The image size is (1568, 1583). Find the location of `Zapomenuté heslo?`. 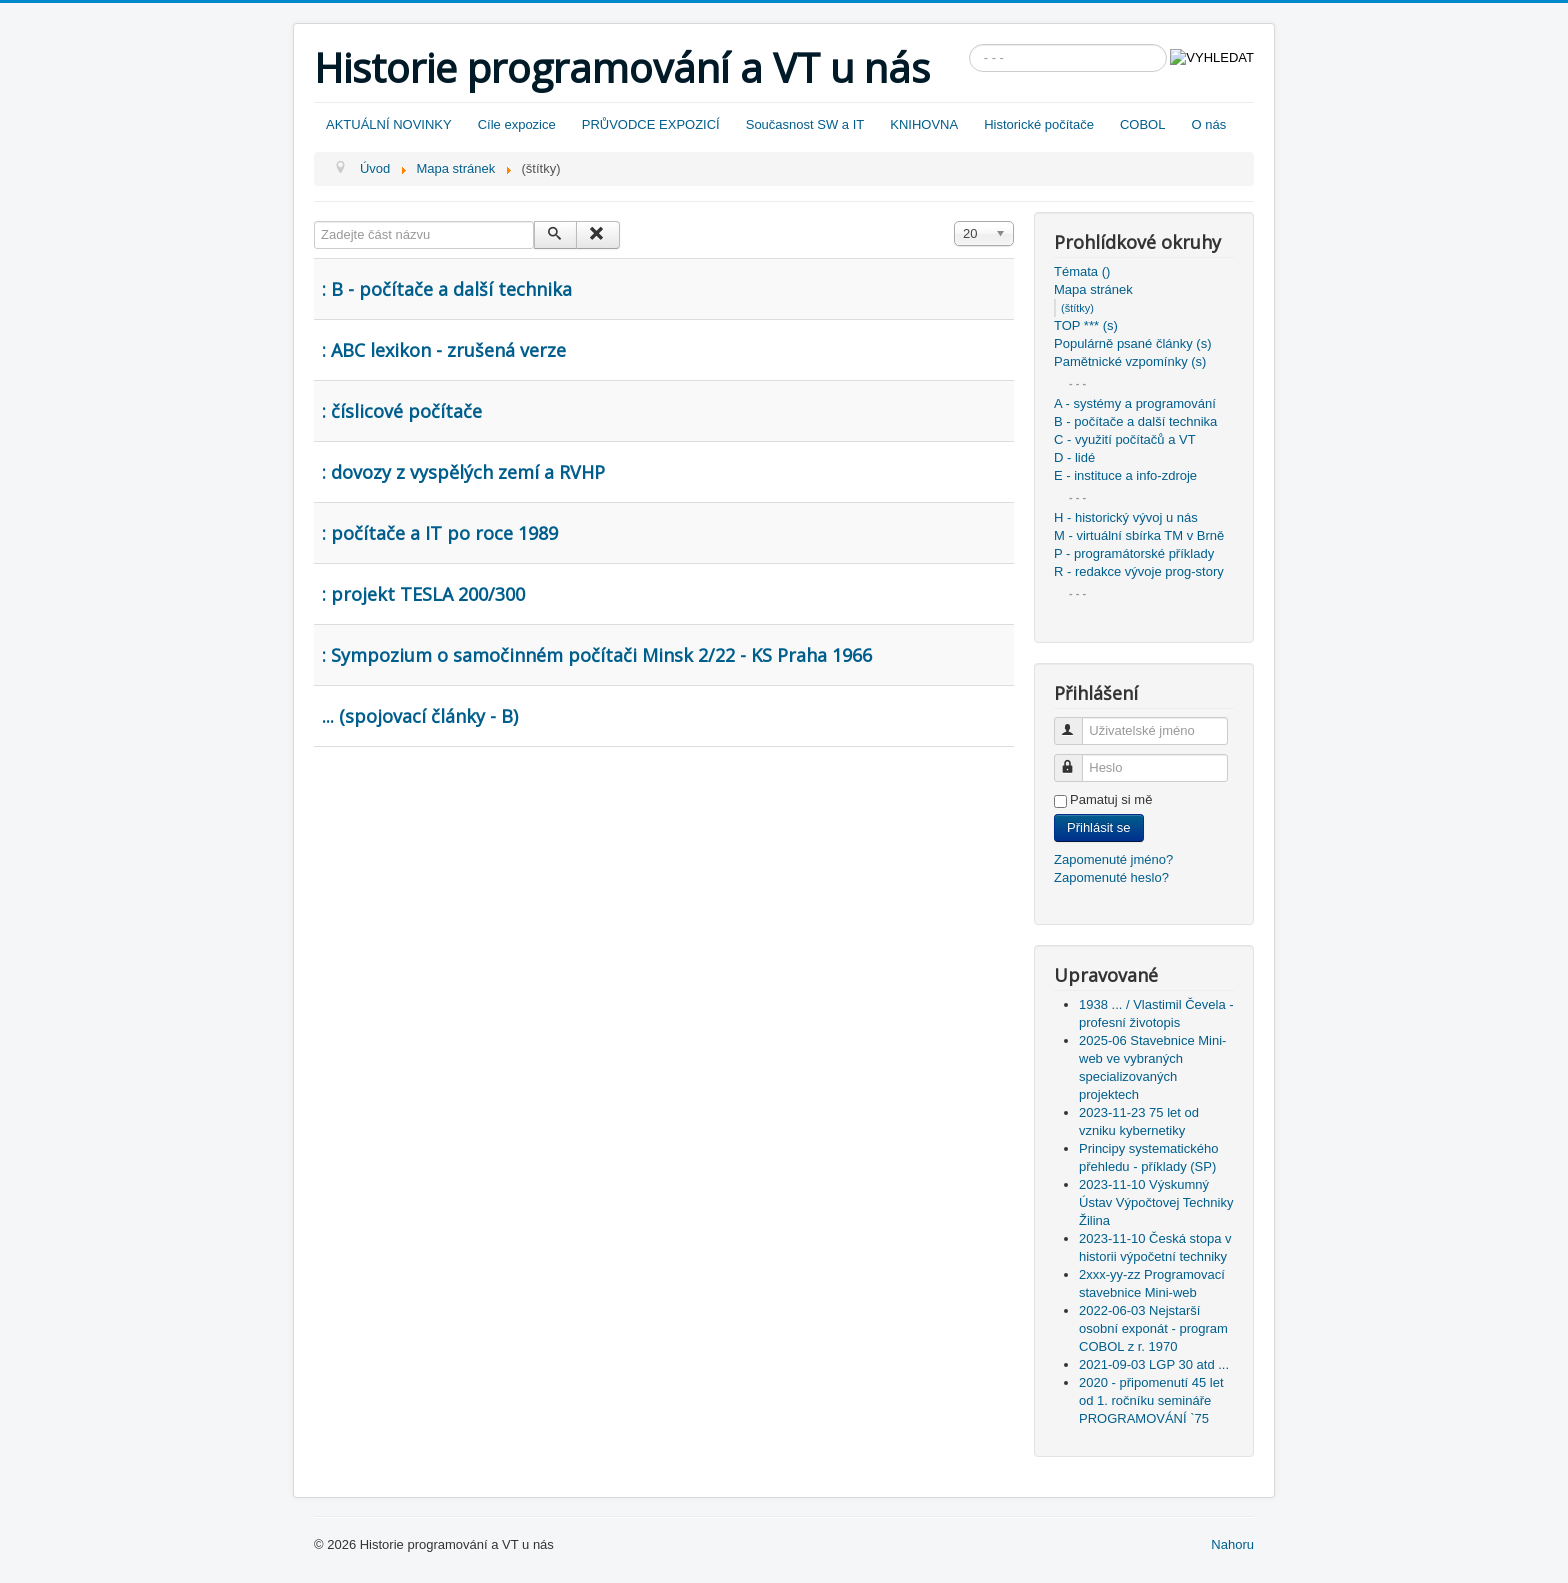

Zapomenuté heslo? is located at coordinates (1111, 877).